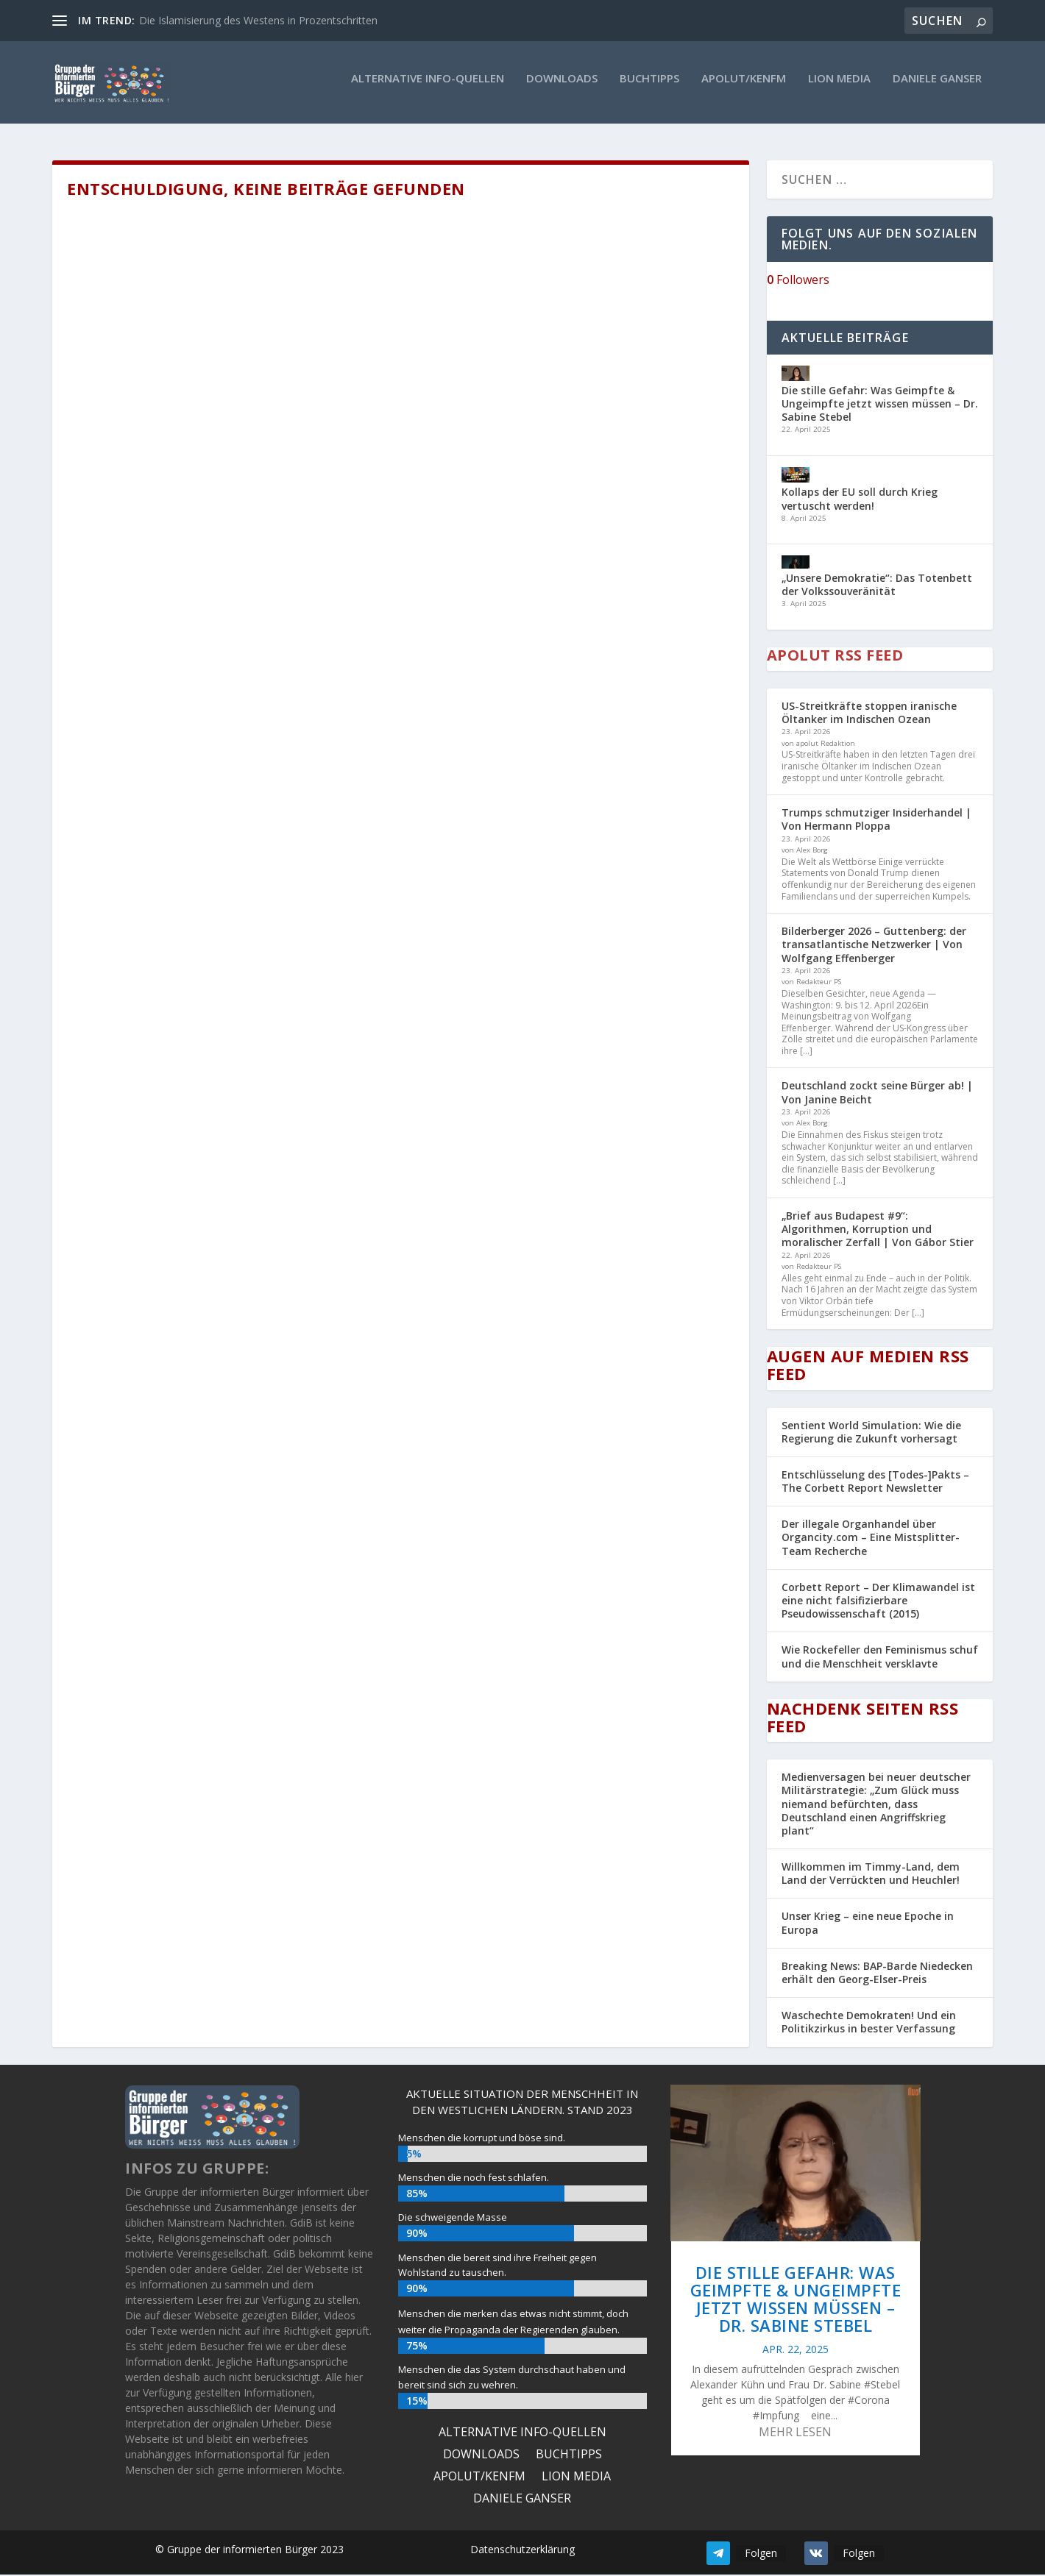 This screenshot has width=1045, height=2576. I want to click on [Kollaps der EU soll durch Krieg vertuscht werden!], so click(796, 478).